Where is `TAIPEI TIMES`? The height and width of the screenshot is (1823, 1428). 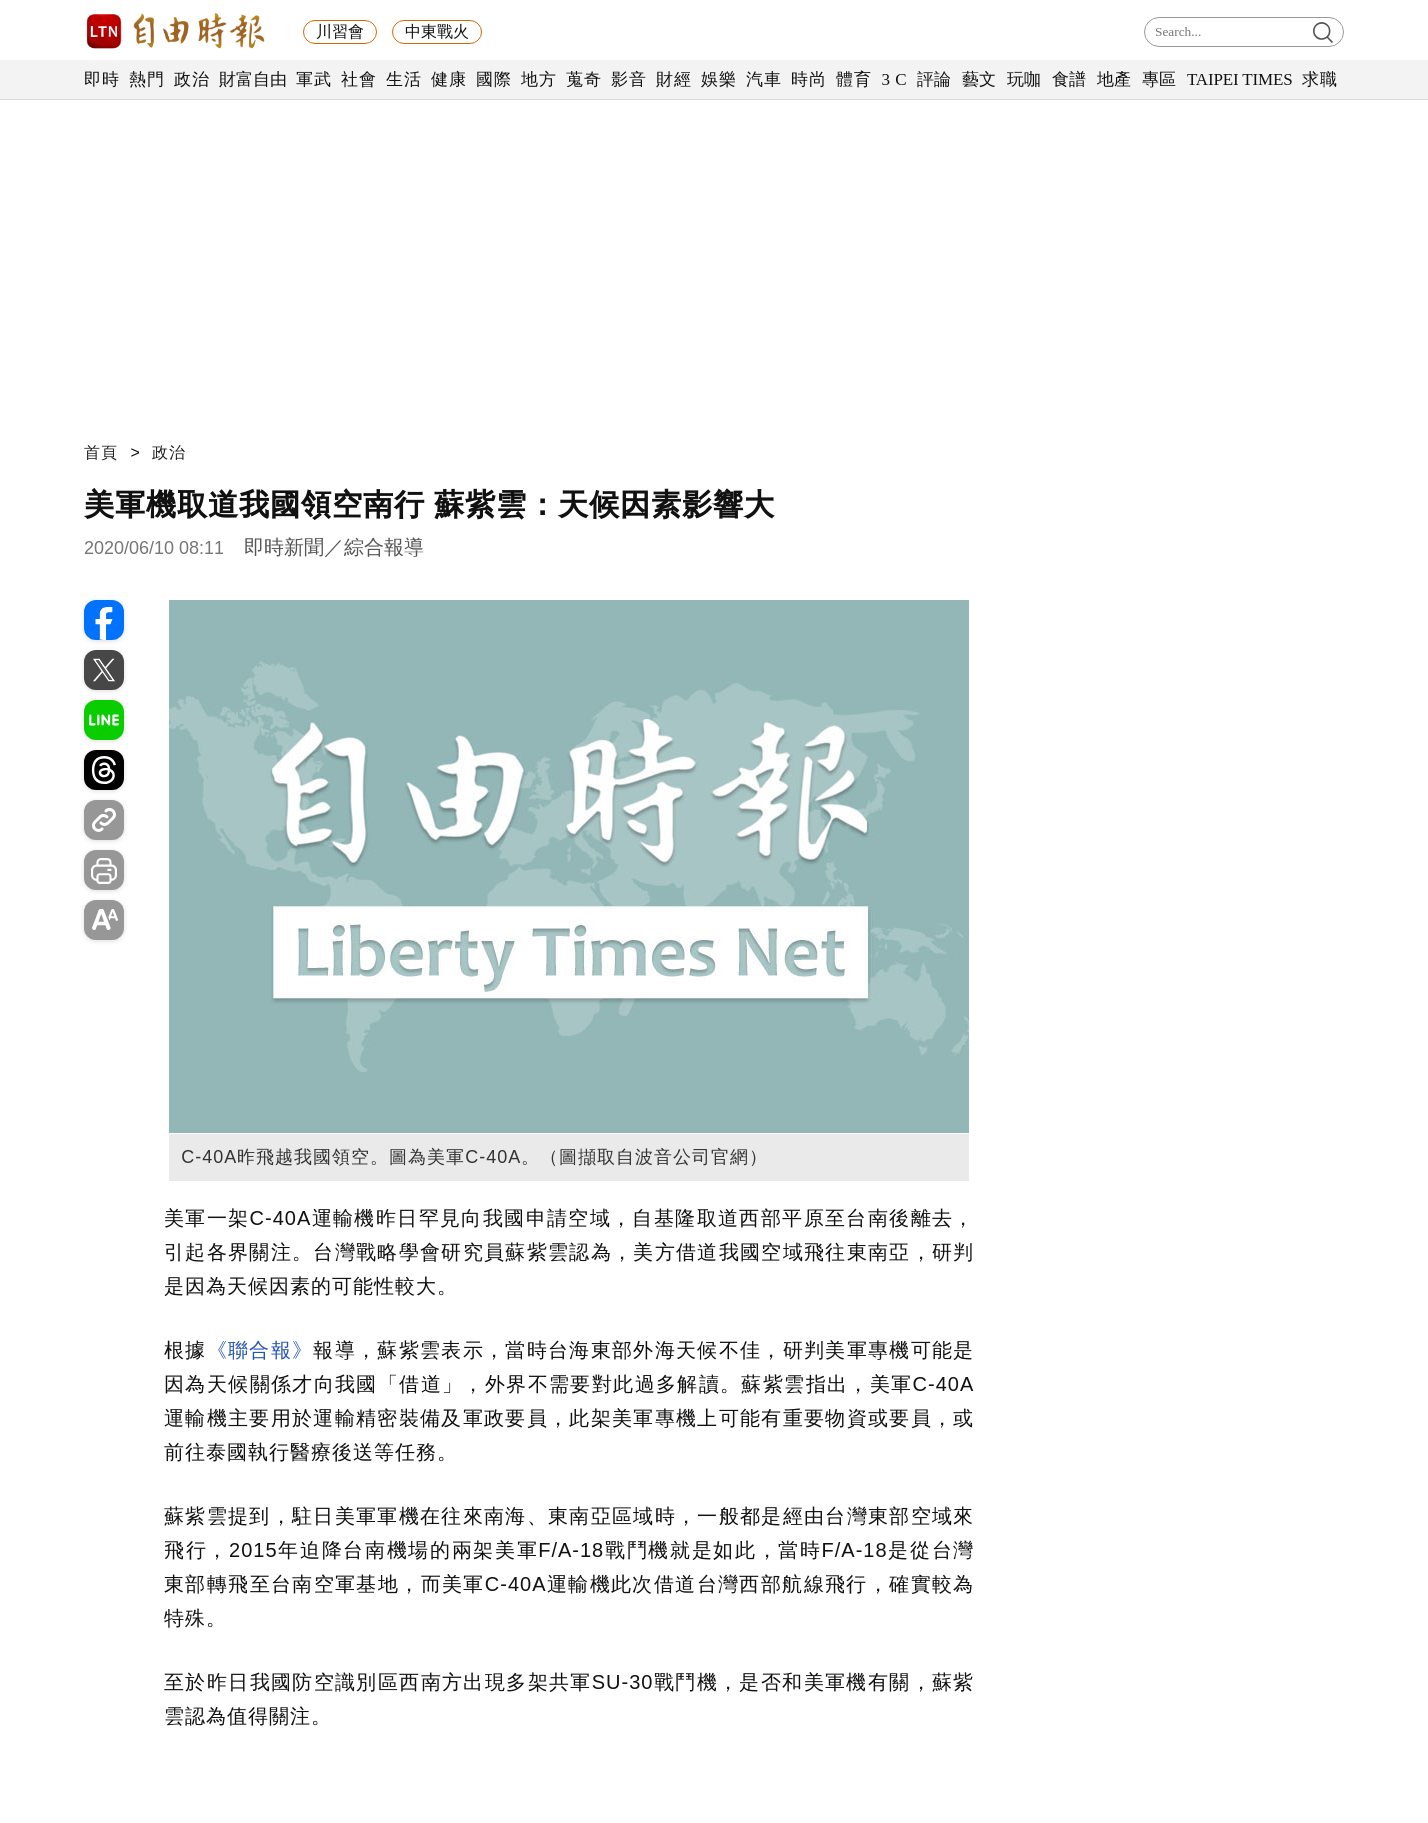 TAIPEI TIMES is located at coordinates (1239, 79).